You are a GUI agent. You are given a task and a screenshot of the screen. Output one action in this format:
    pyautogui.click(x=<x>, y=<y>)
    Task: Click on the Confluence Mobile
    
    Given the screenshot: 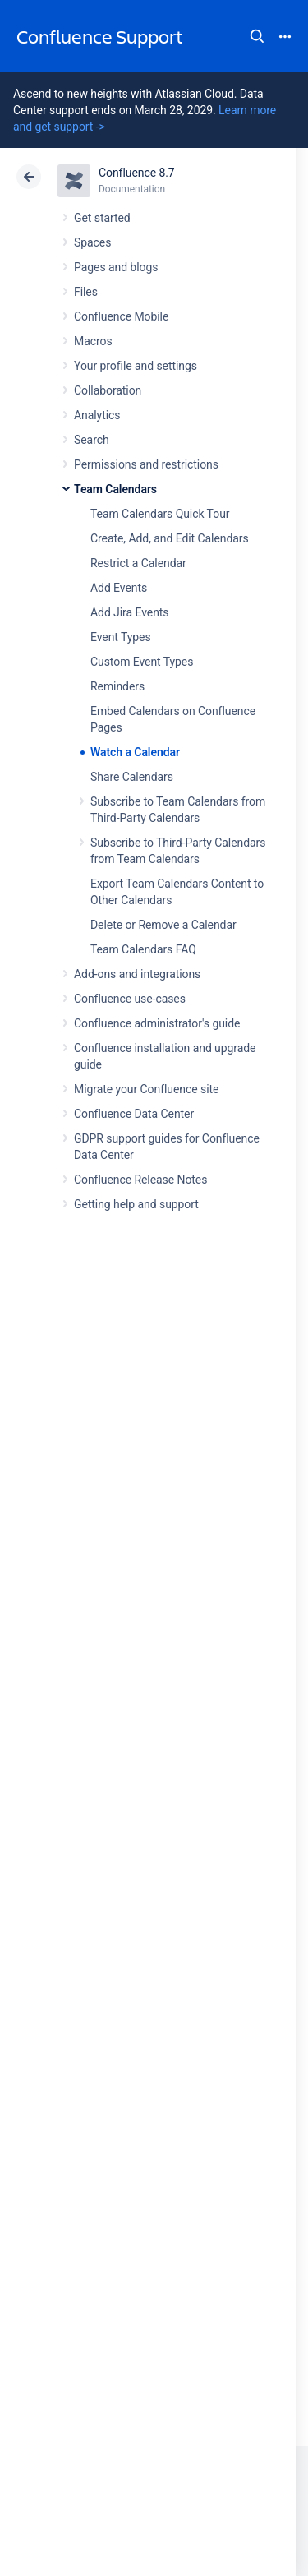 What is the action you would take?
    pyautogui.click(x=121, y=316)
    